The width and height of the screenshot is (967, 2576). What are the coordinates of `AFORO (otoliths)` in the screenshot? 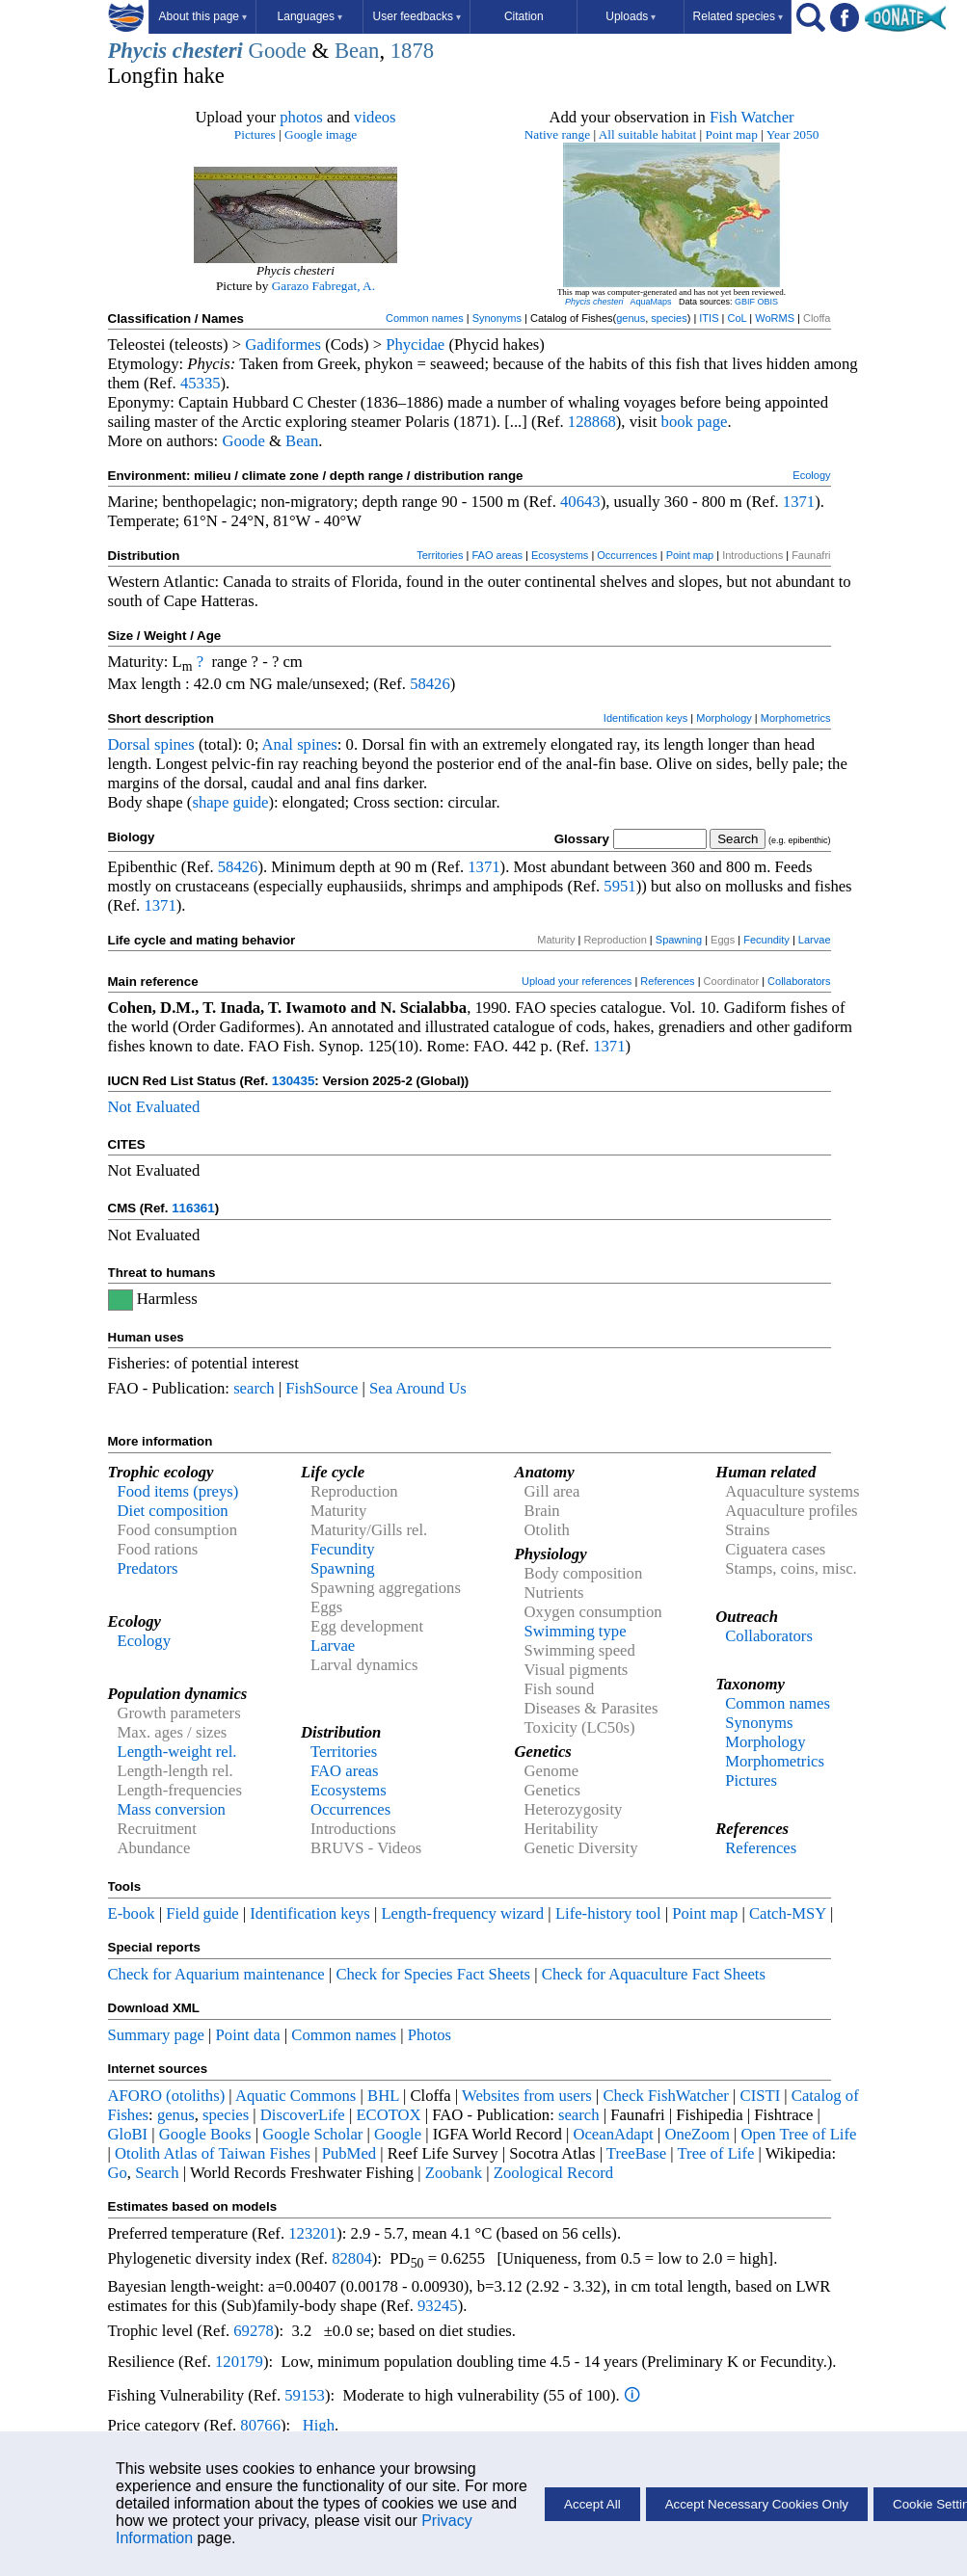 It's located at (167, 2095).